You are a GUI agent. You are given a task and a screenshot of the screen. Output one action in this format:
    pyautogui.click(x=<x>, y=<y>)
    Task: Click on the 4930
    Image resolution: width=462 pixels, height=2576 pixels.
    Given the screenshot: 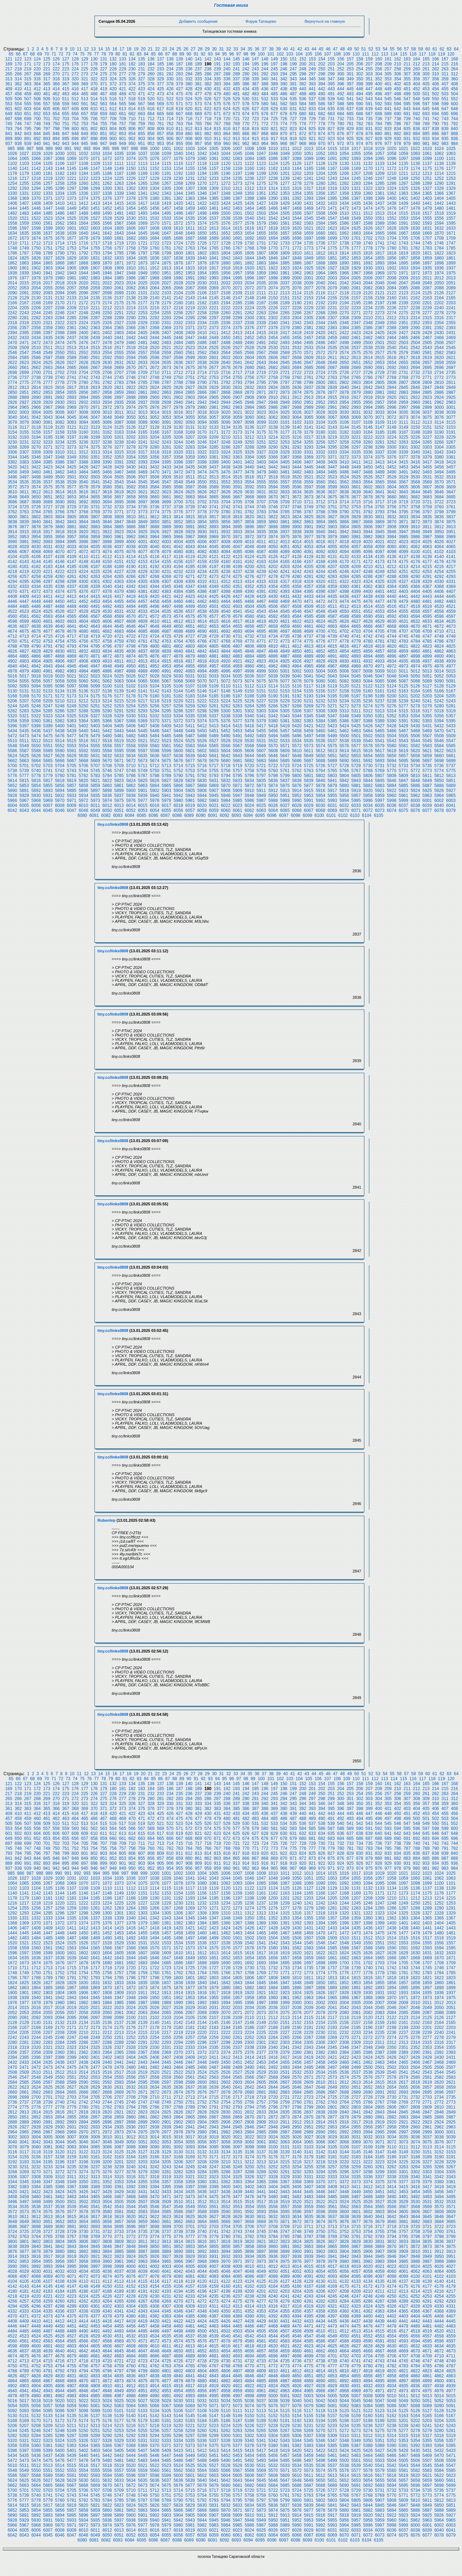 What is the action you would take?
    pyautogui.click(x=344, y=661)
    